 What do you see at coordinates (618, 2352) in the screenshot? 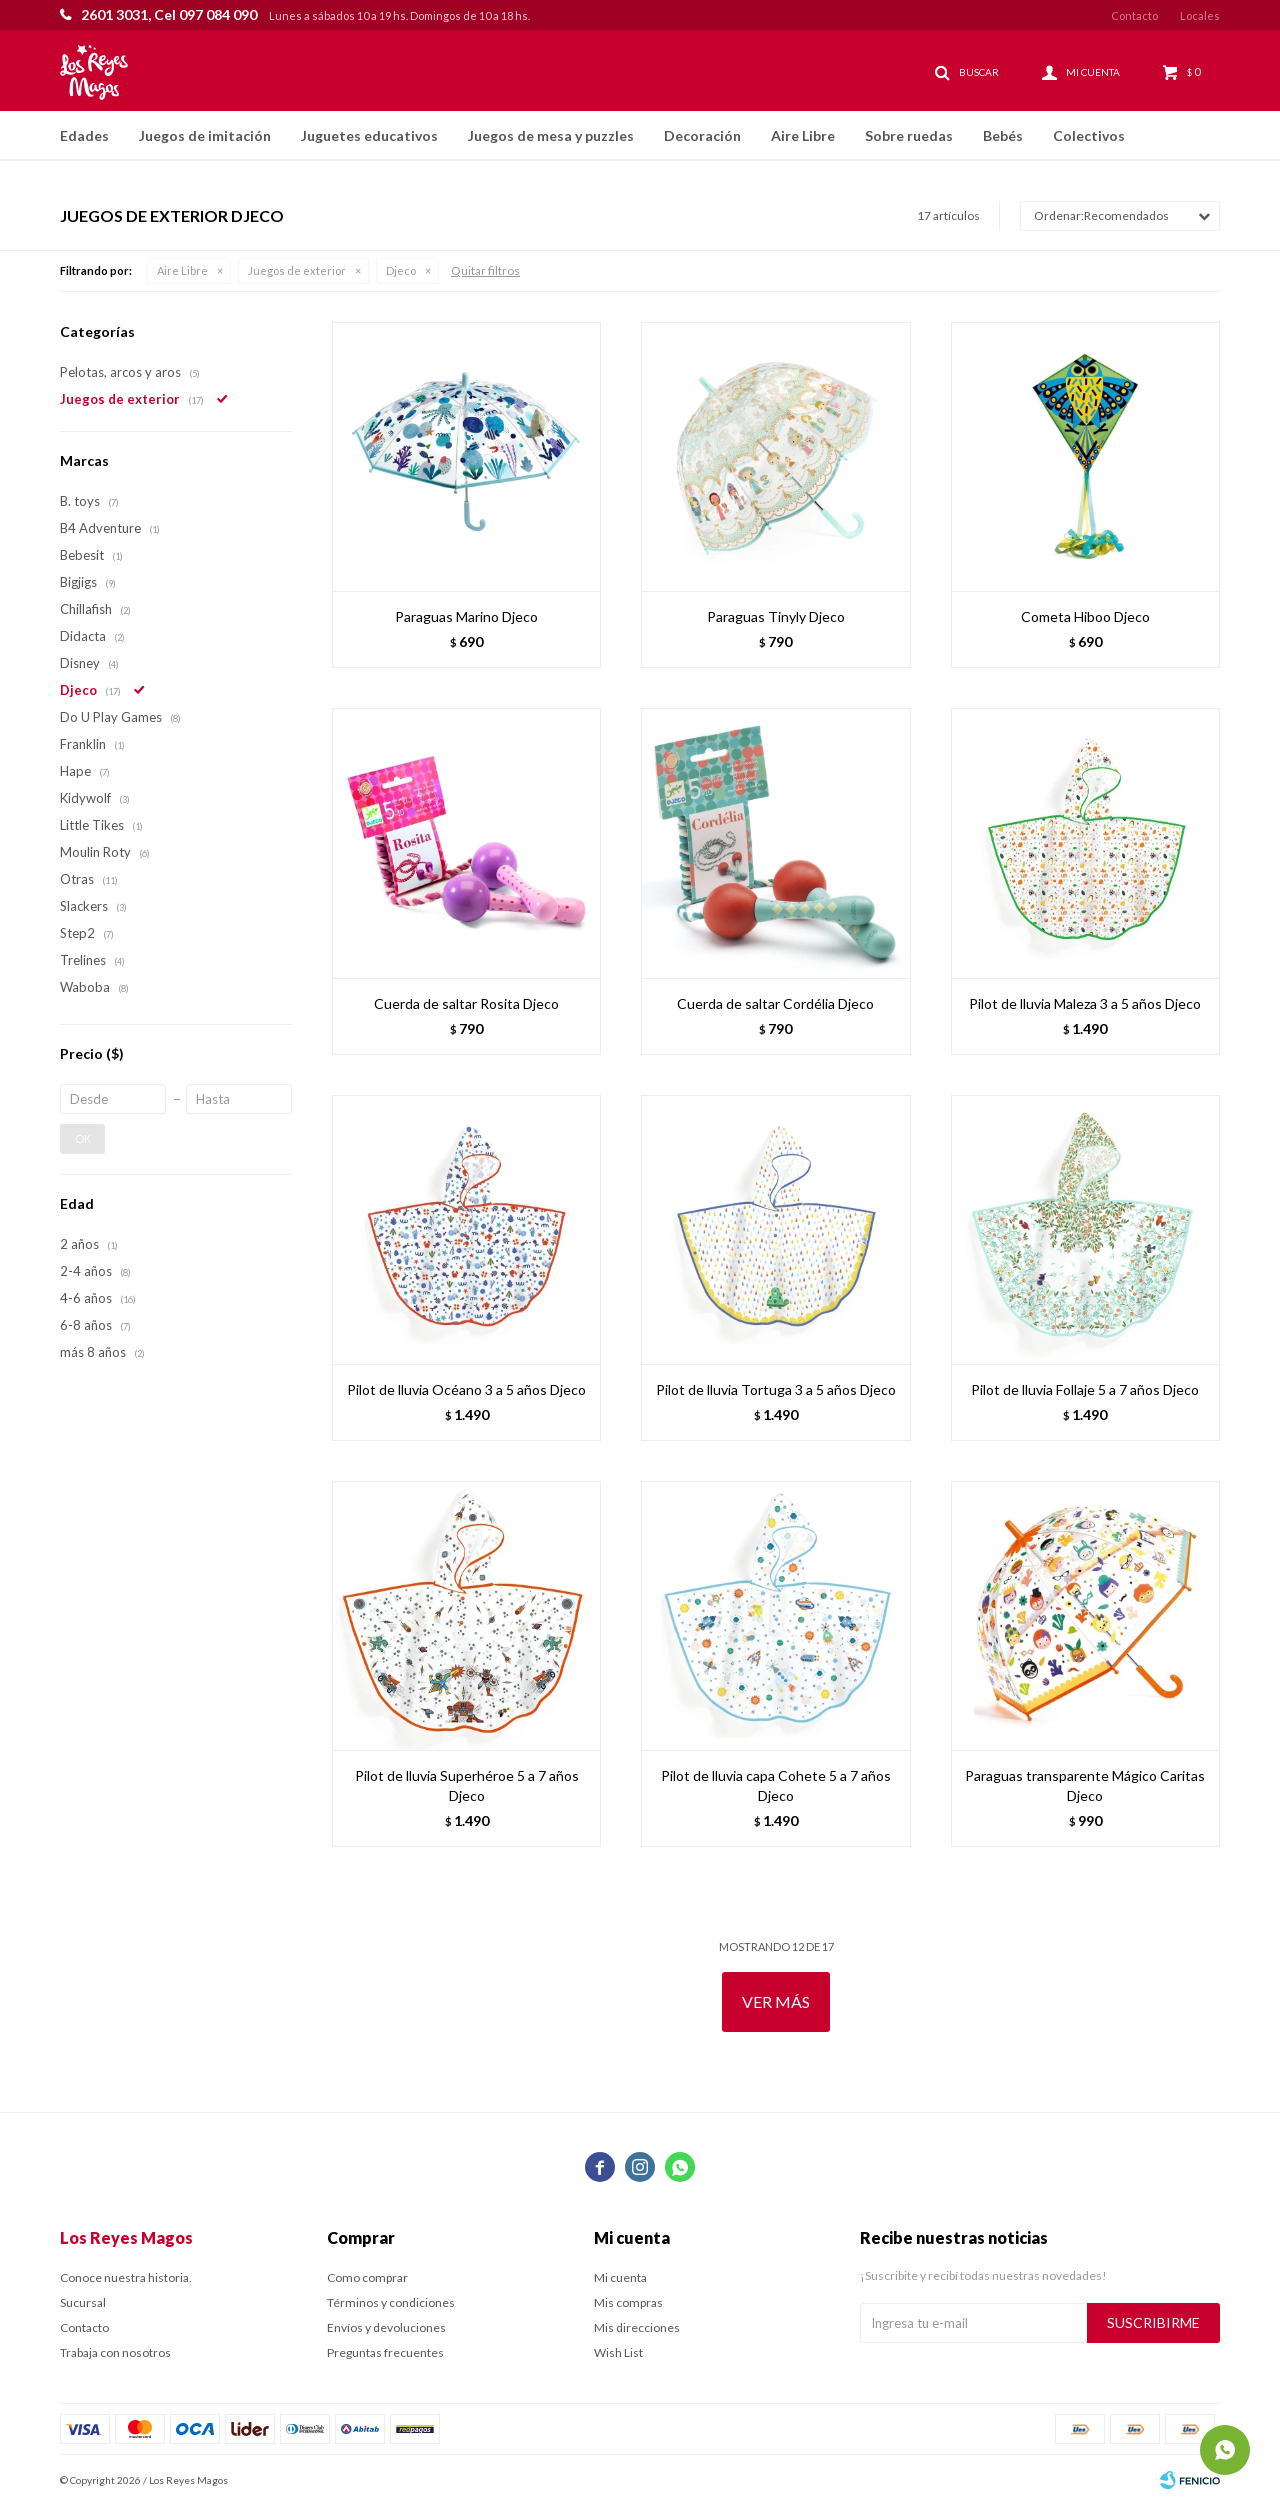
I see `Wish List` at bounding box center [618, 2352].